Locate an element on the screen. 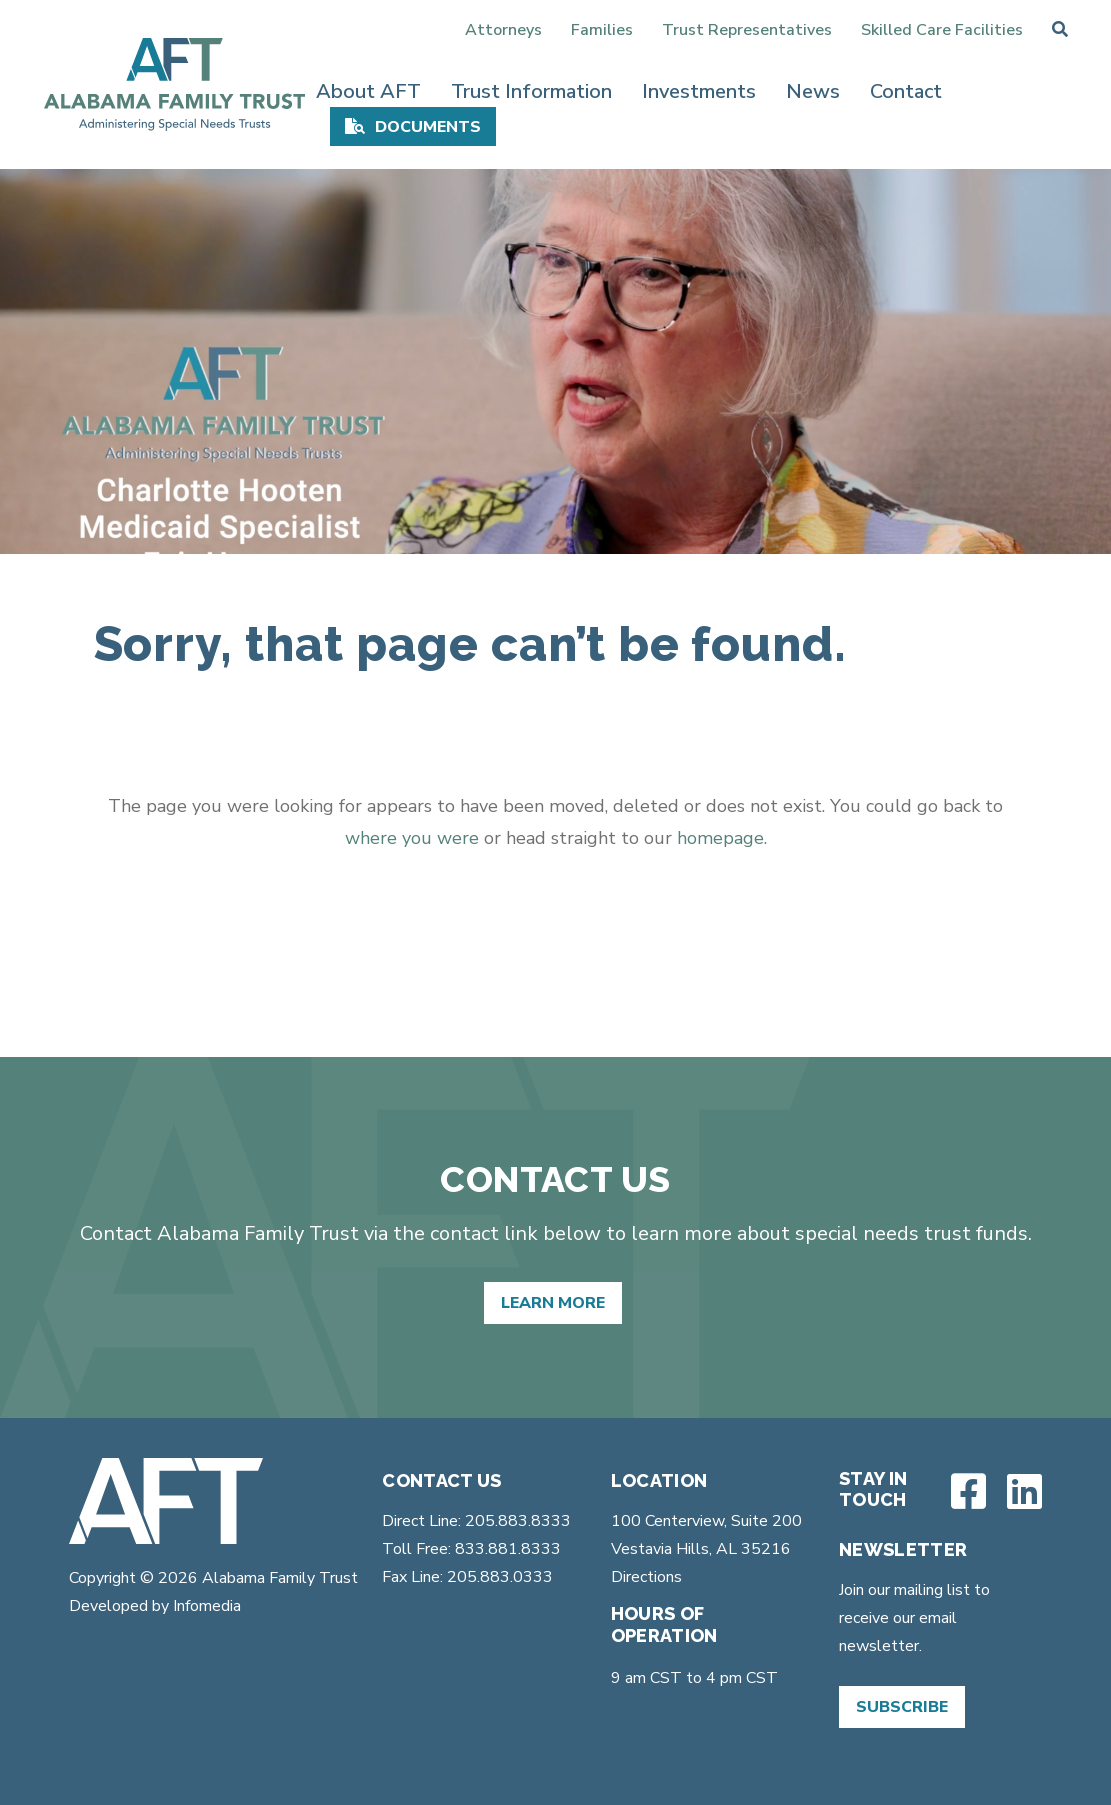 This screenshot has width=1111, height=1805. Fax Line: 205.883.0333 is located at coordinates (467, 1577).